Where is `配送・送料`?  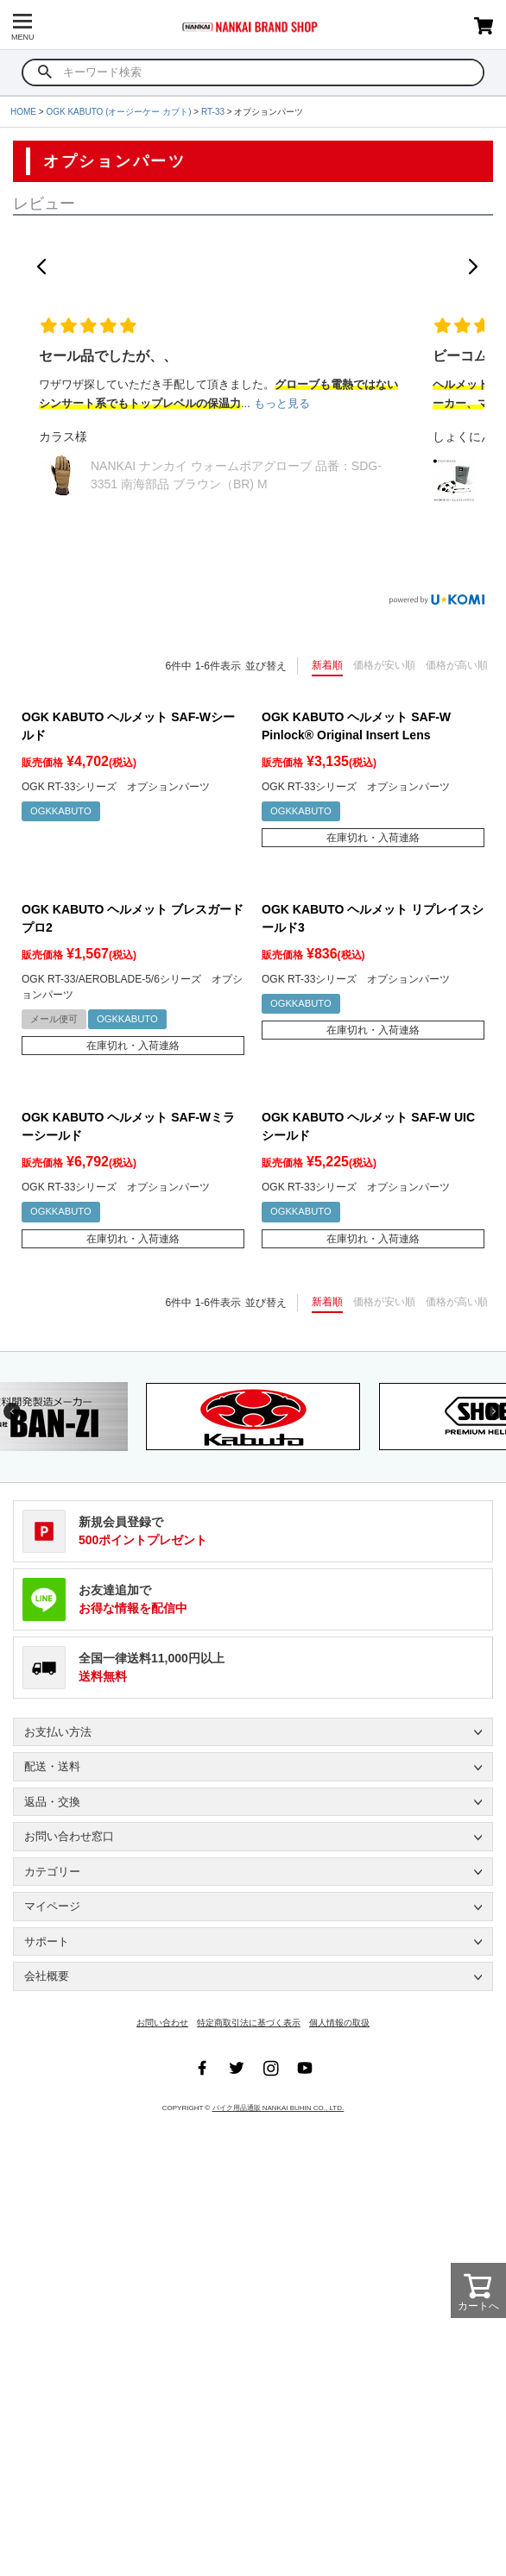
配送・送料 is located at coordinates (52, 1766).